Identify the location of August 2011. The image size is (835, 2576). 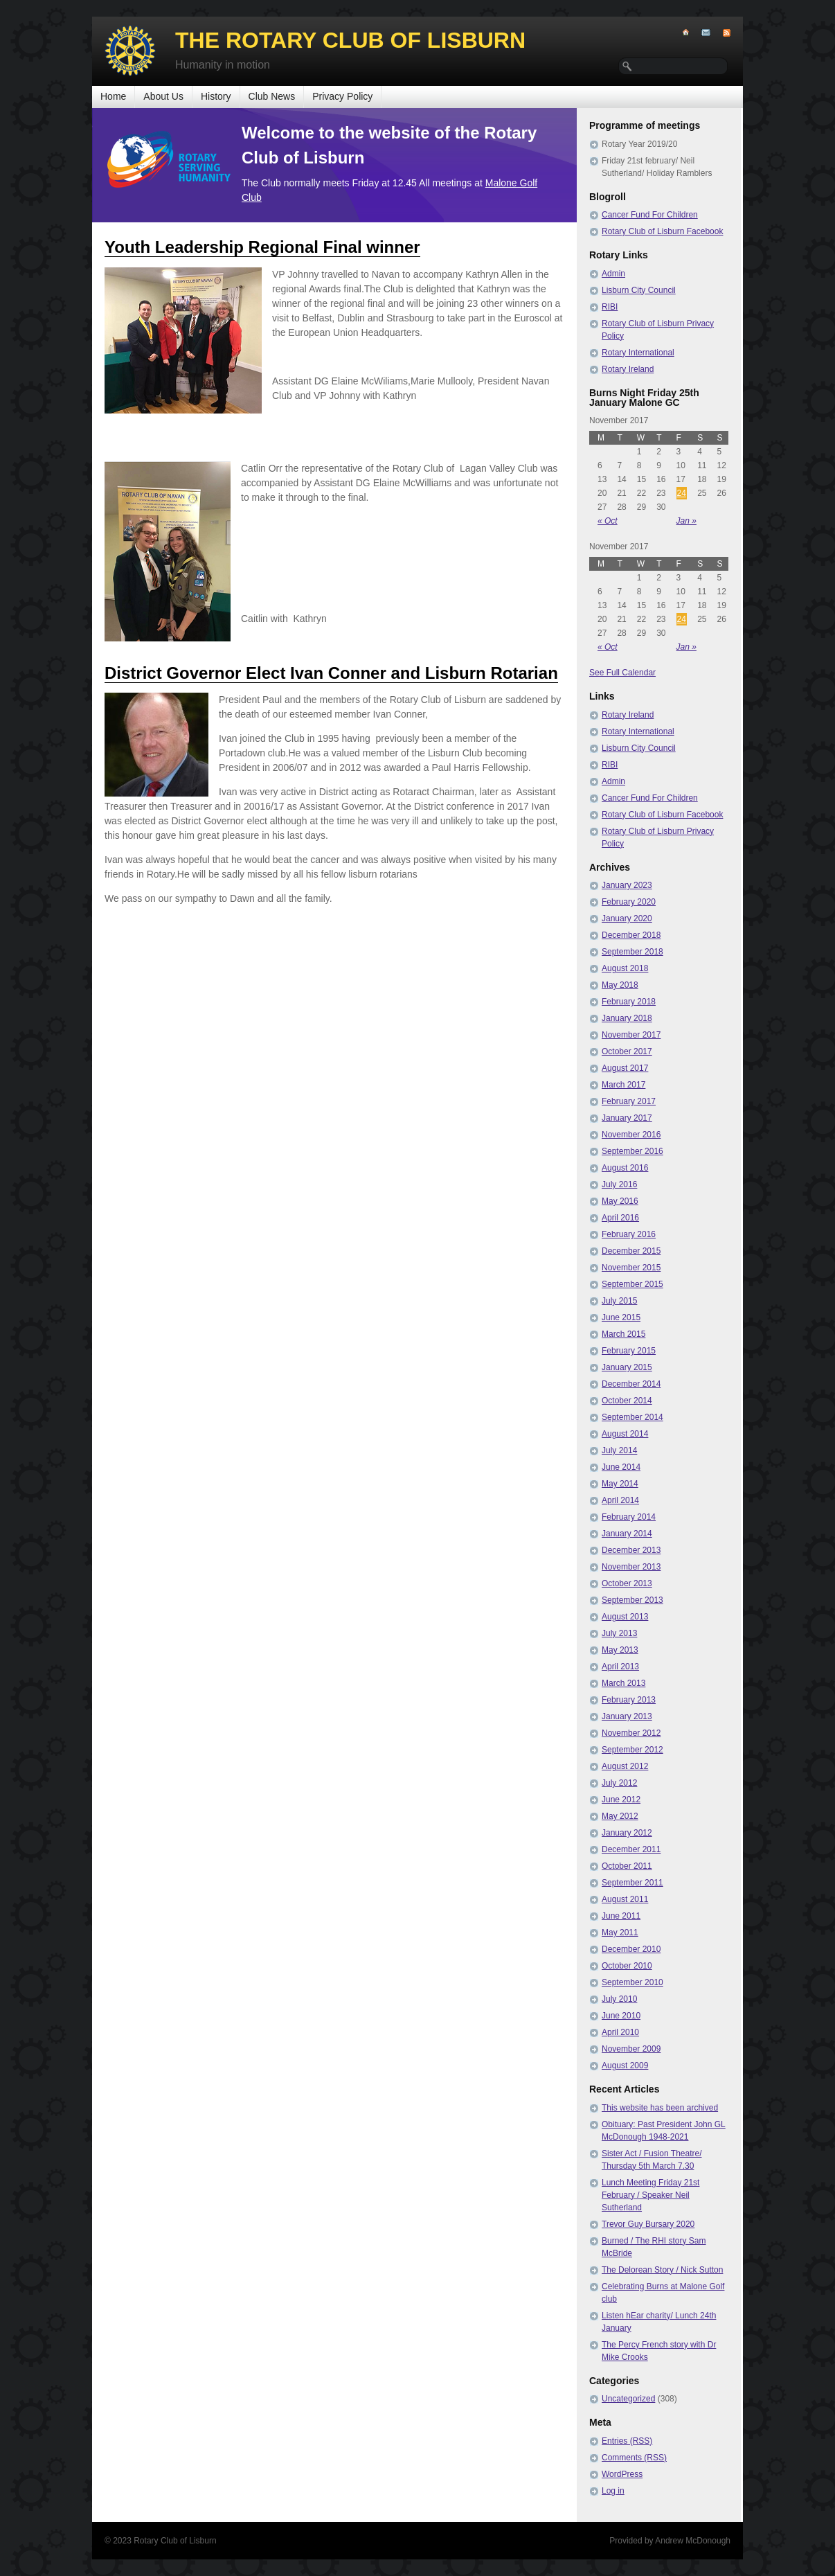
(625, 1899).